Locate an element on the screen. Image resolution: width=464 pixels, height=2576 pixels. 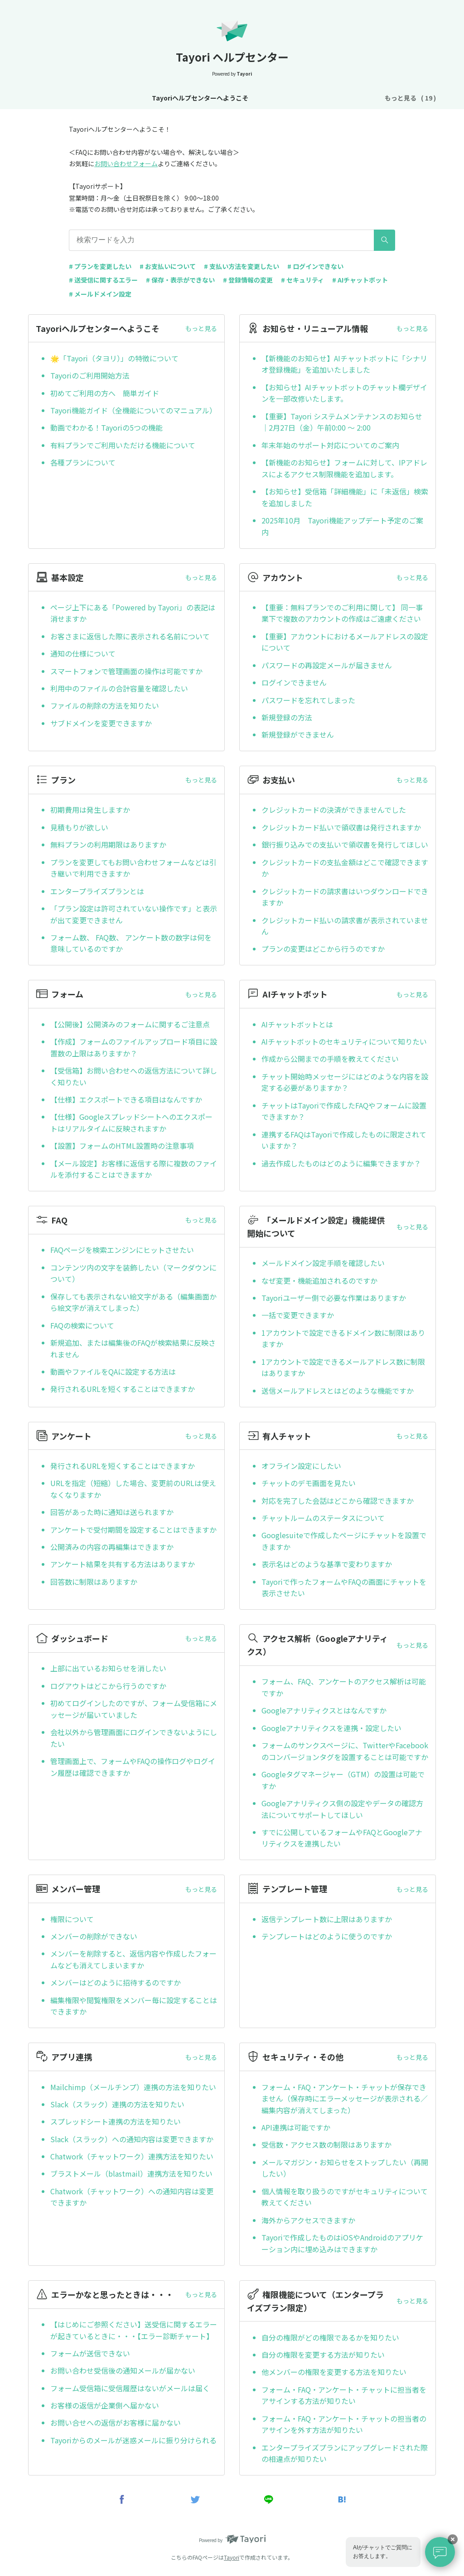
# セキュリティ is located at coordinates (302, 279).